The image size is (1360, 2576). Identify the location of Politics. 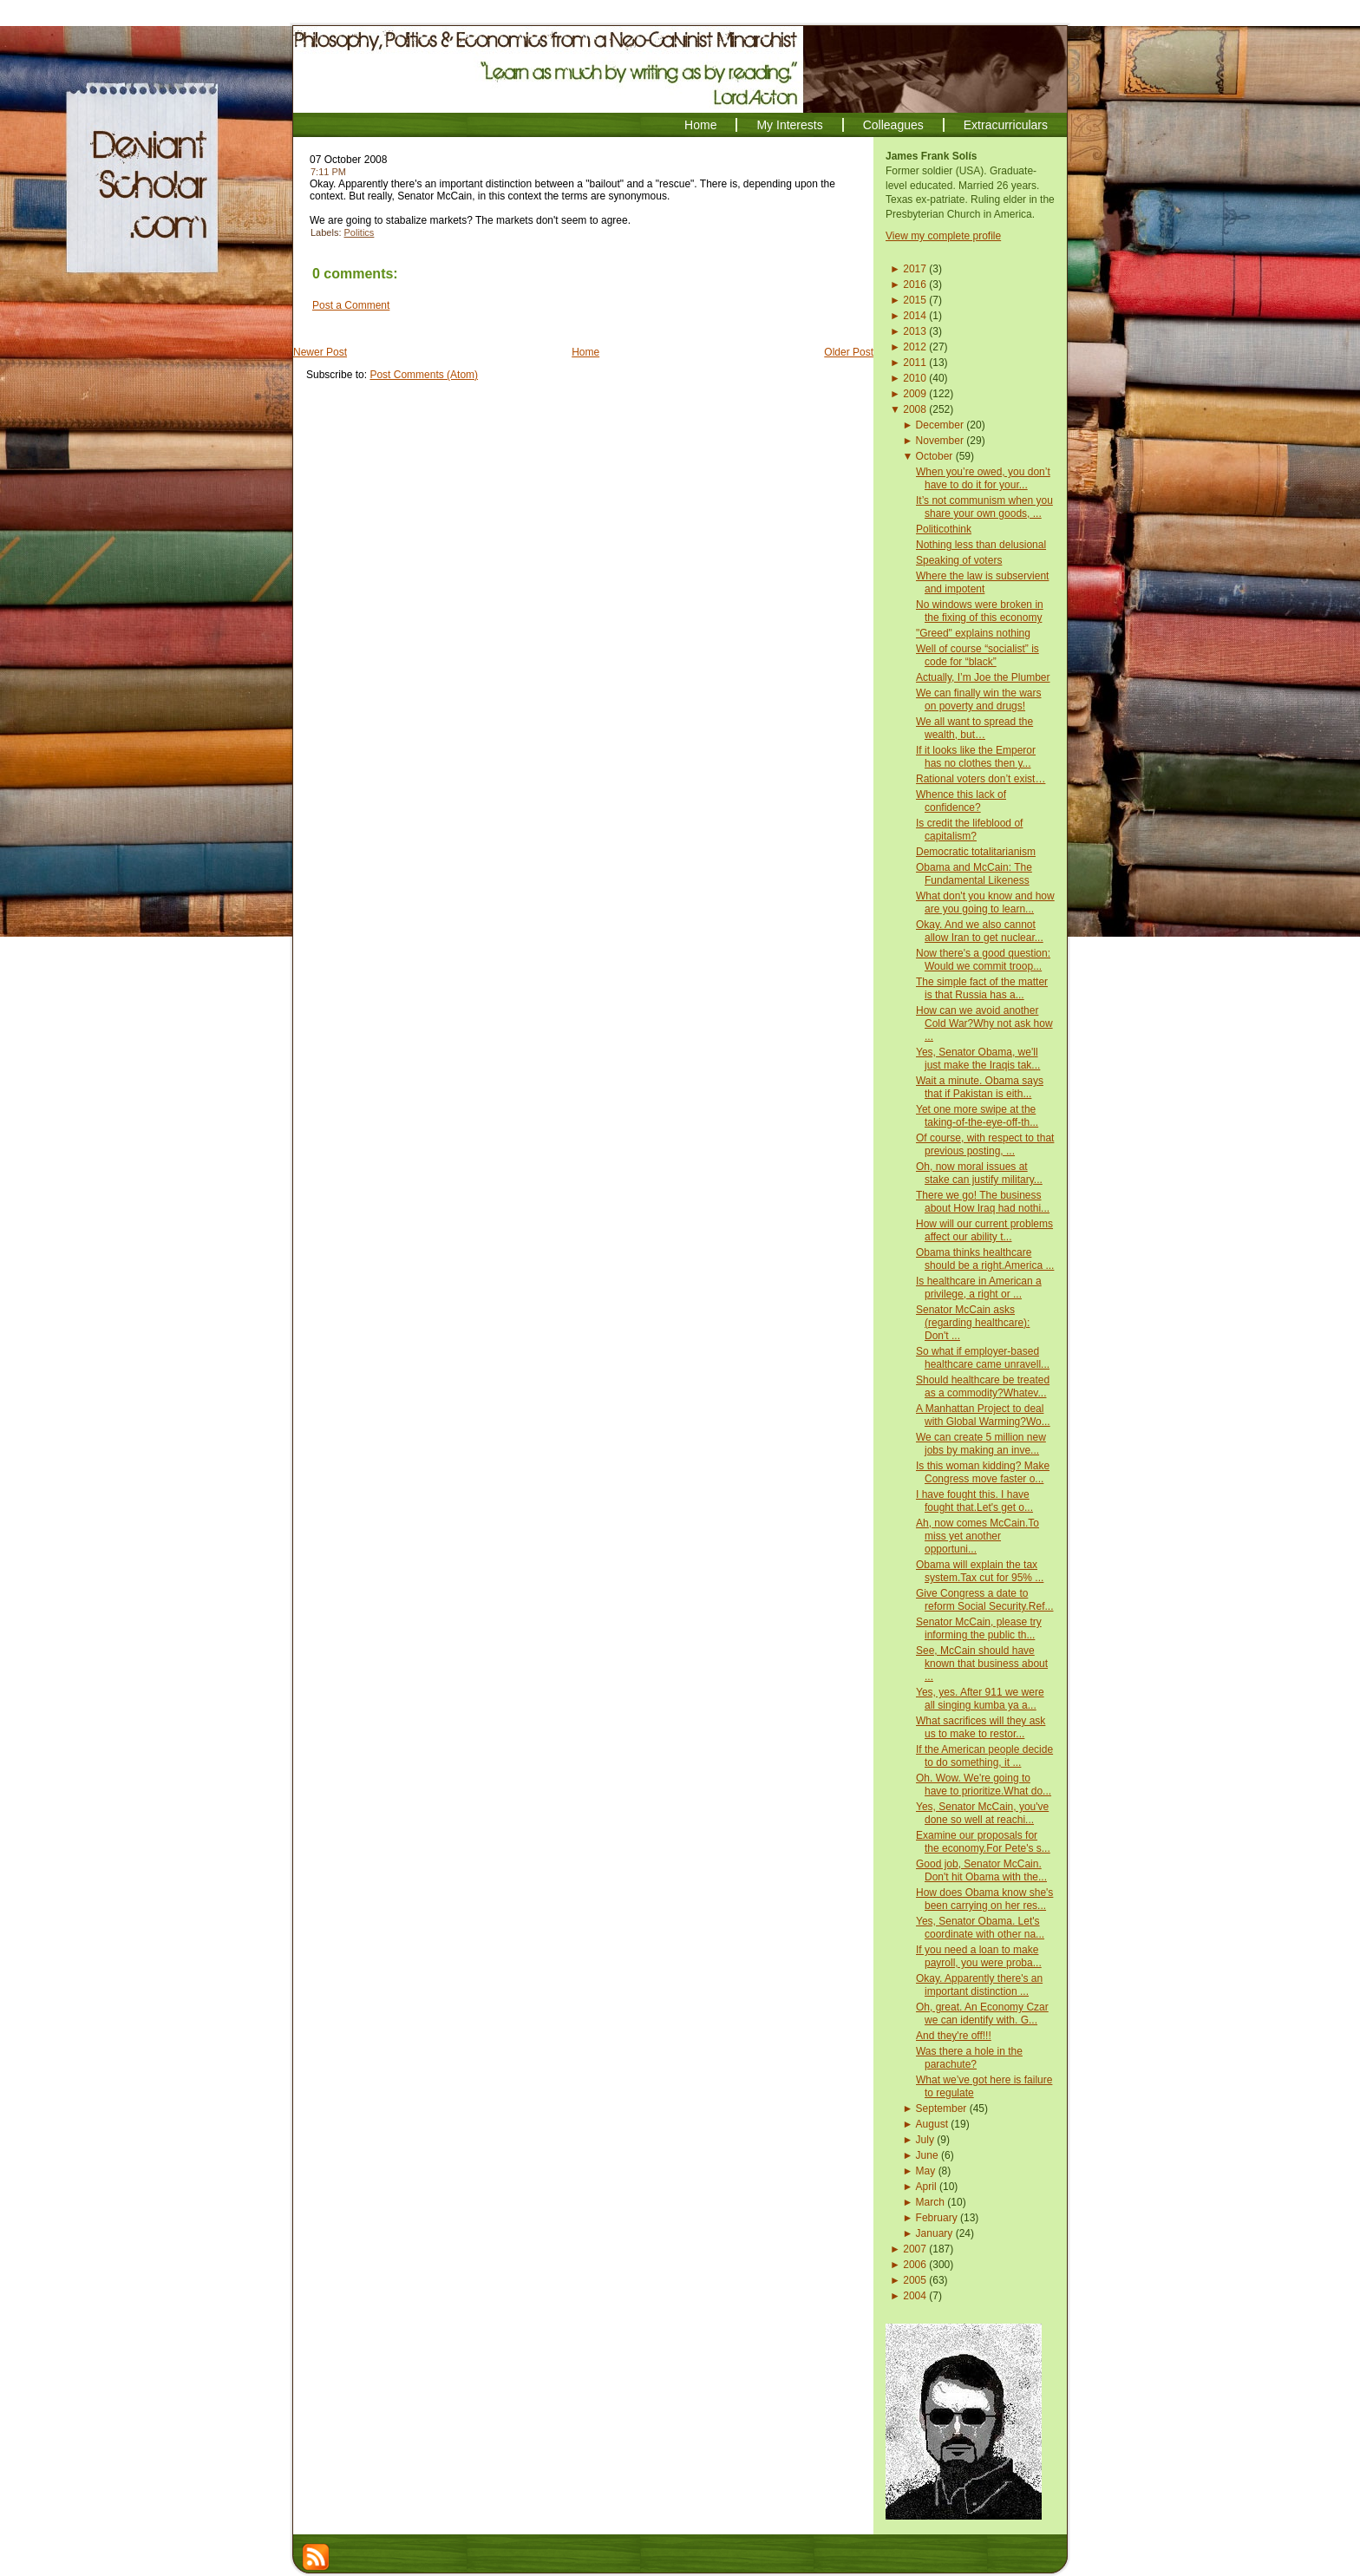
(359, 232).